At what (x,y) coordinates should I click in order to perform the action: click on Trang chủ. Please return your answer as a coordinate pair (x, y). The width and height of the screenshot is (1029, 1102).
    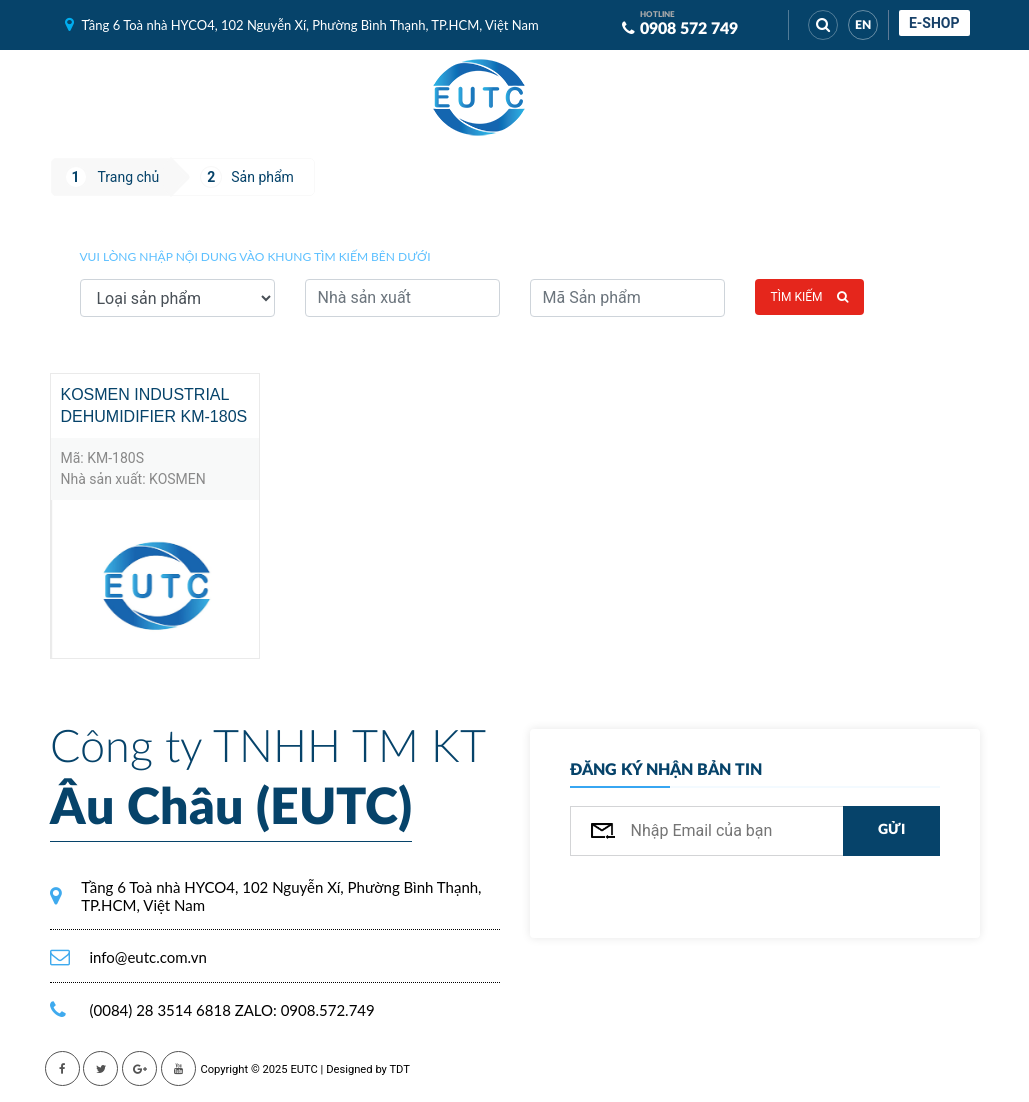
    Looking at the image, I should click on (129, 177).